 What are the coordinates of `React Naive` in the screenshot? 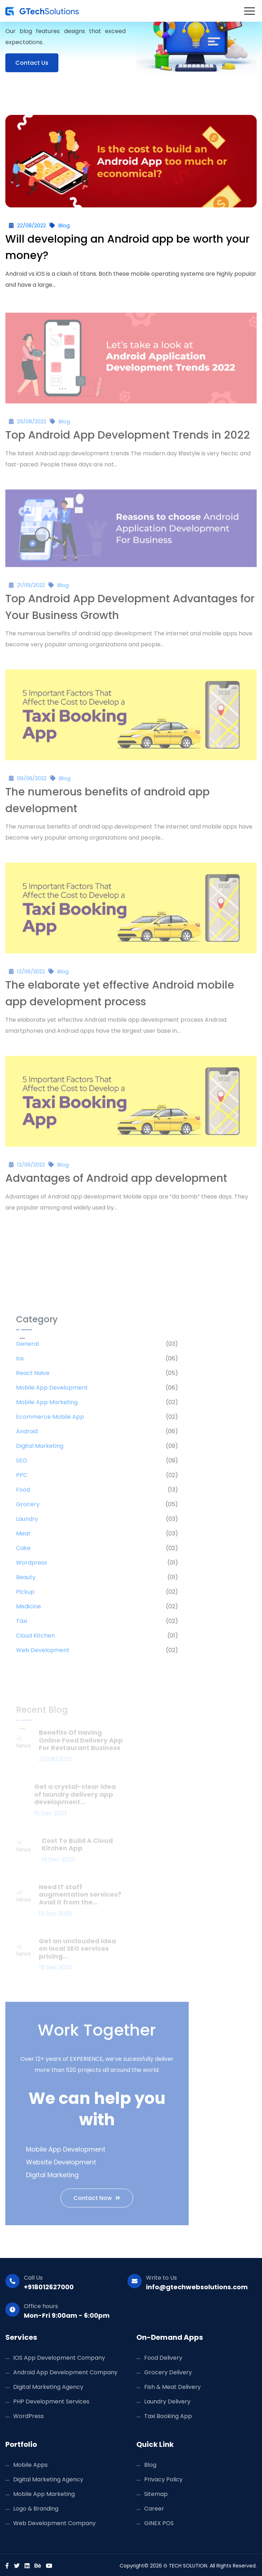 It's located at (32, 1377).